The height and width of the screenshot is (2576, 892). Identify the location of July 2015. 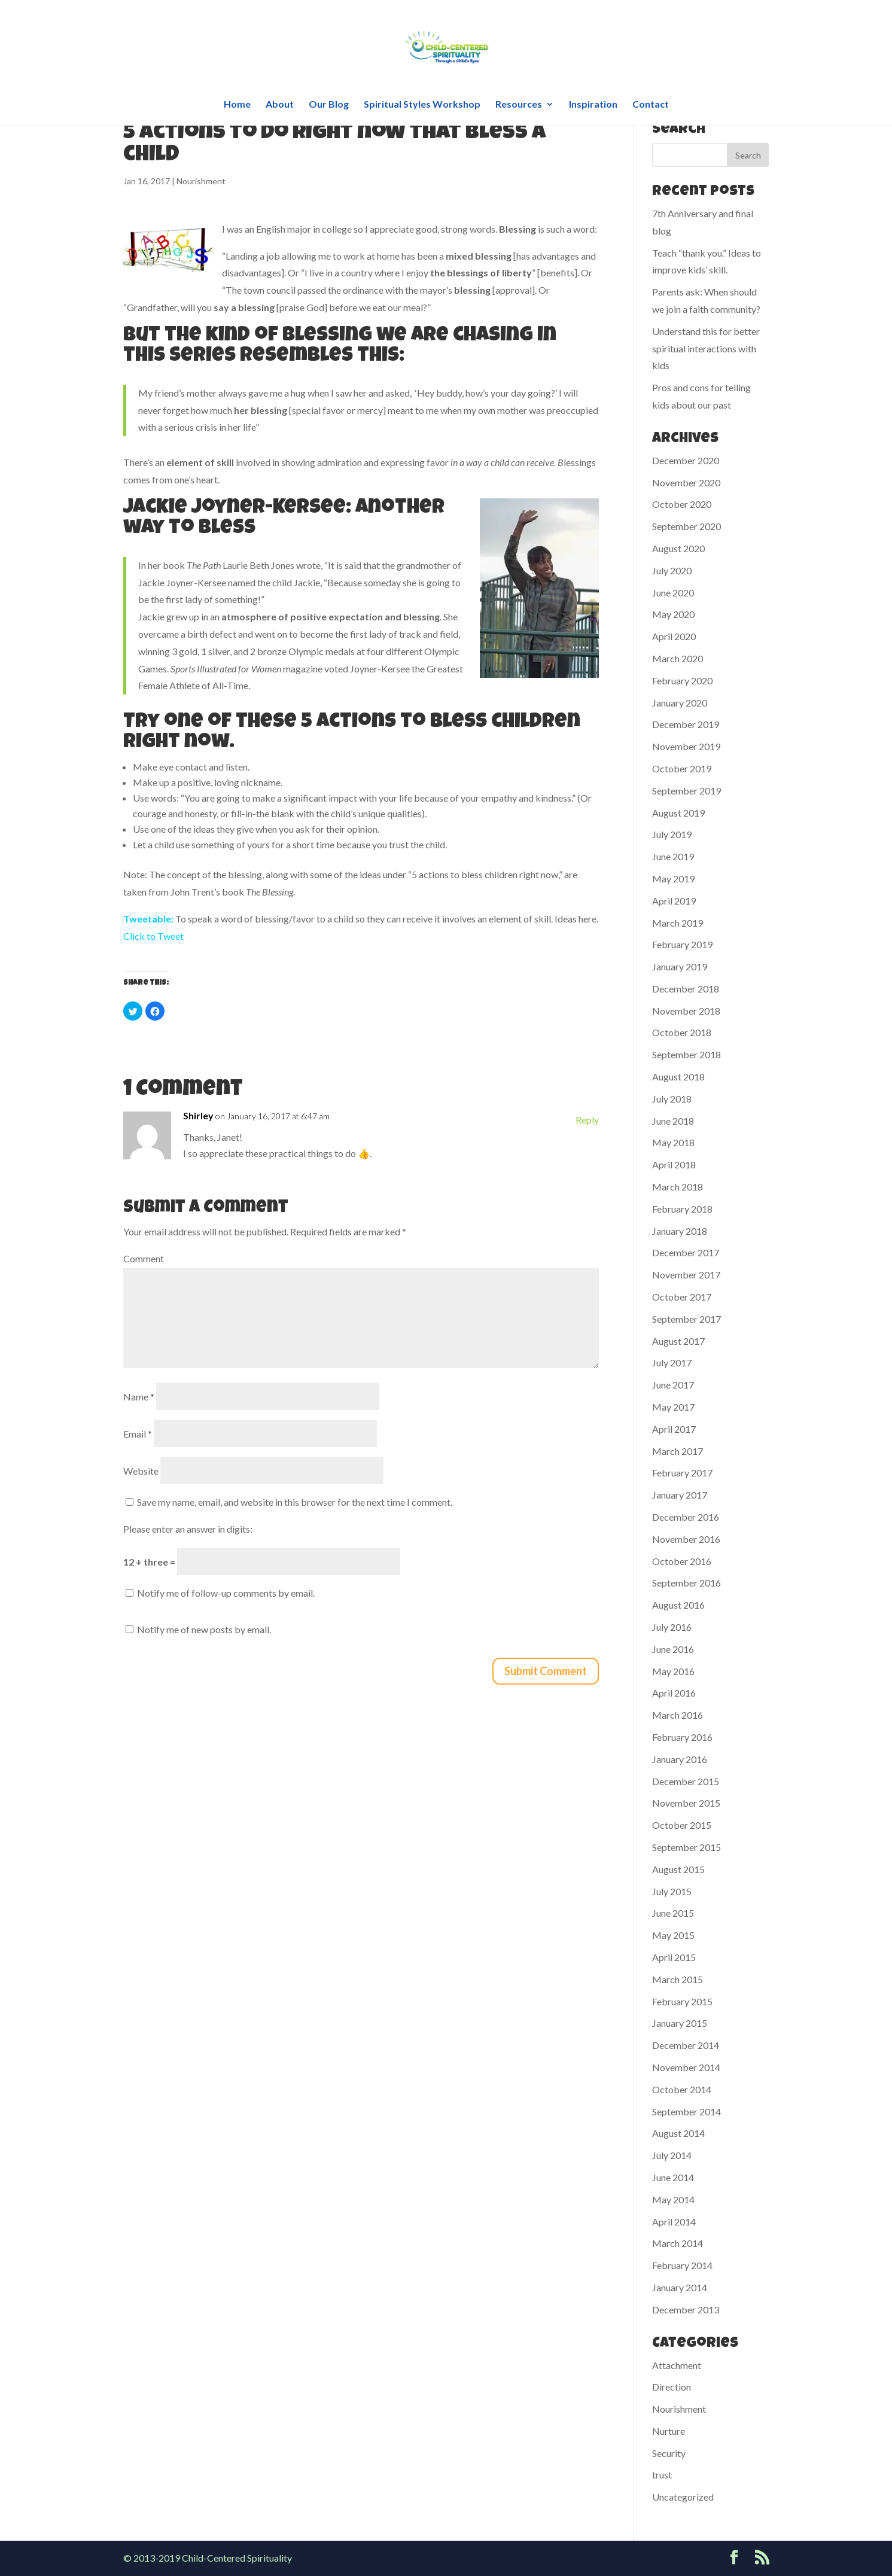
(672, 1891).